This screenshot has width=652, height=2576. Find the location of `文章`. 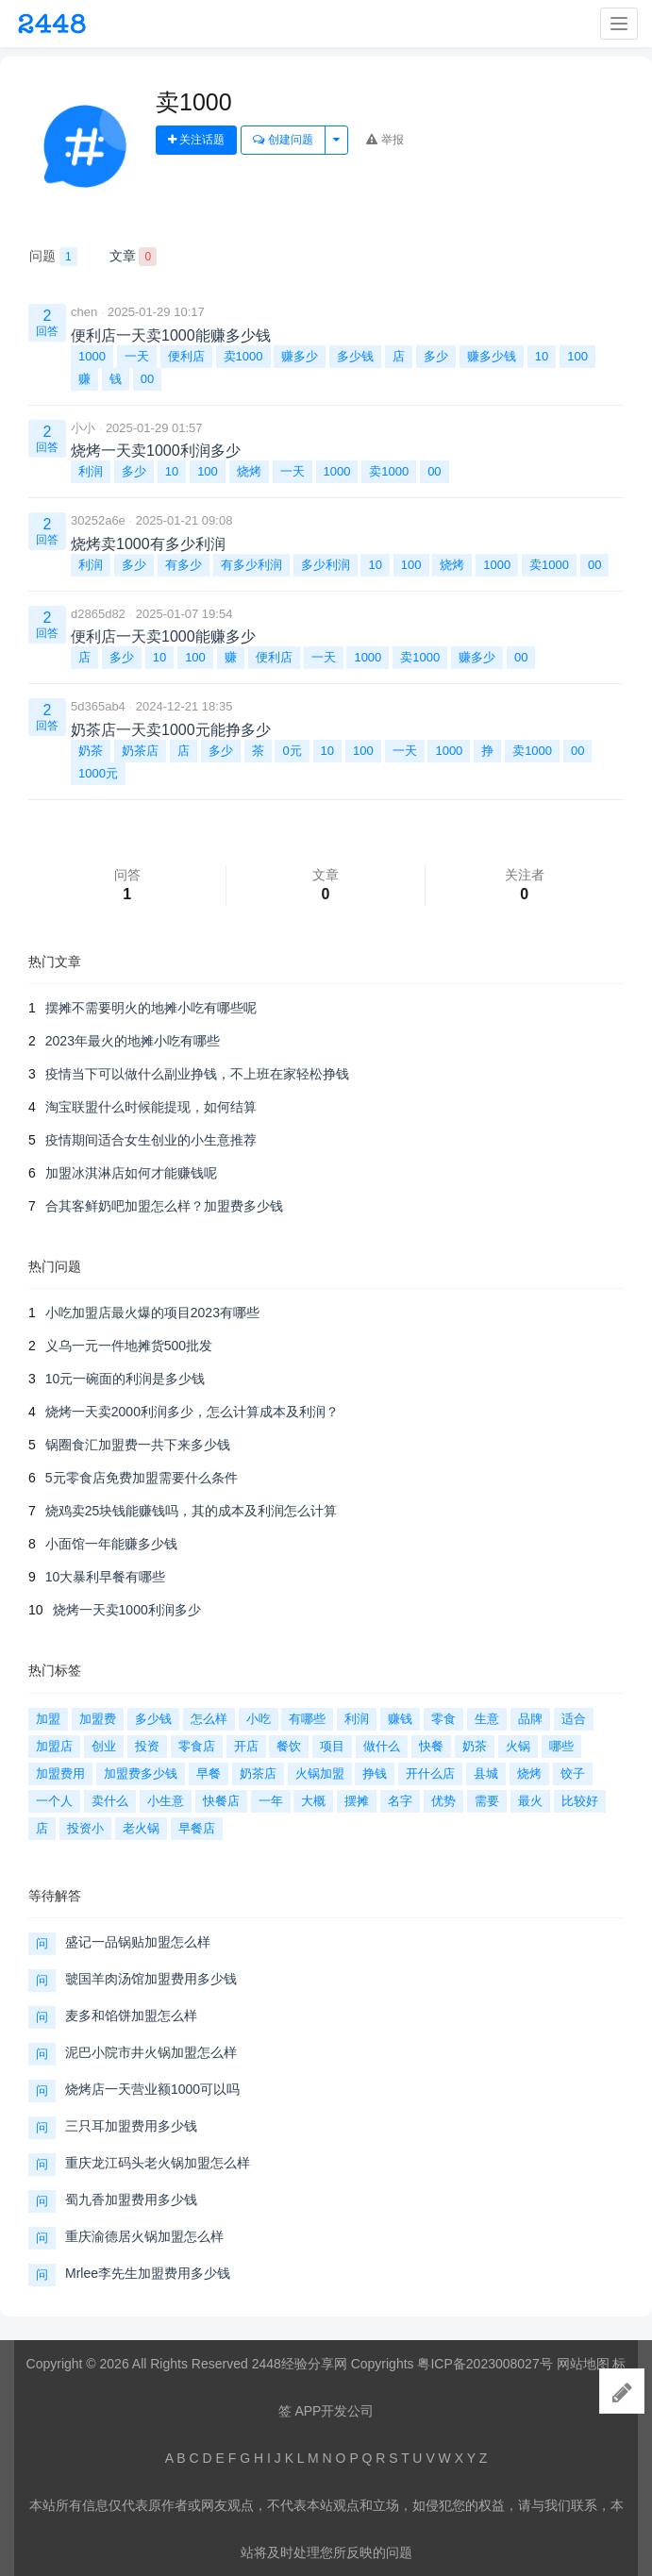

文章 is located at coordinates (133, 256).